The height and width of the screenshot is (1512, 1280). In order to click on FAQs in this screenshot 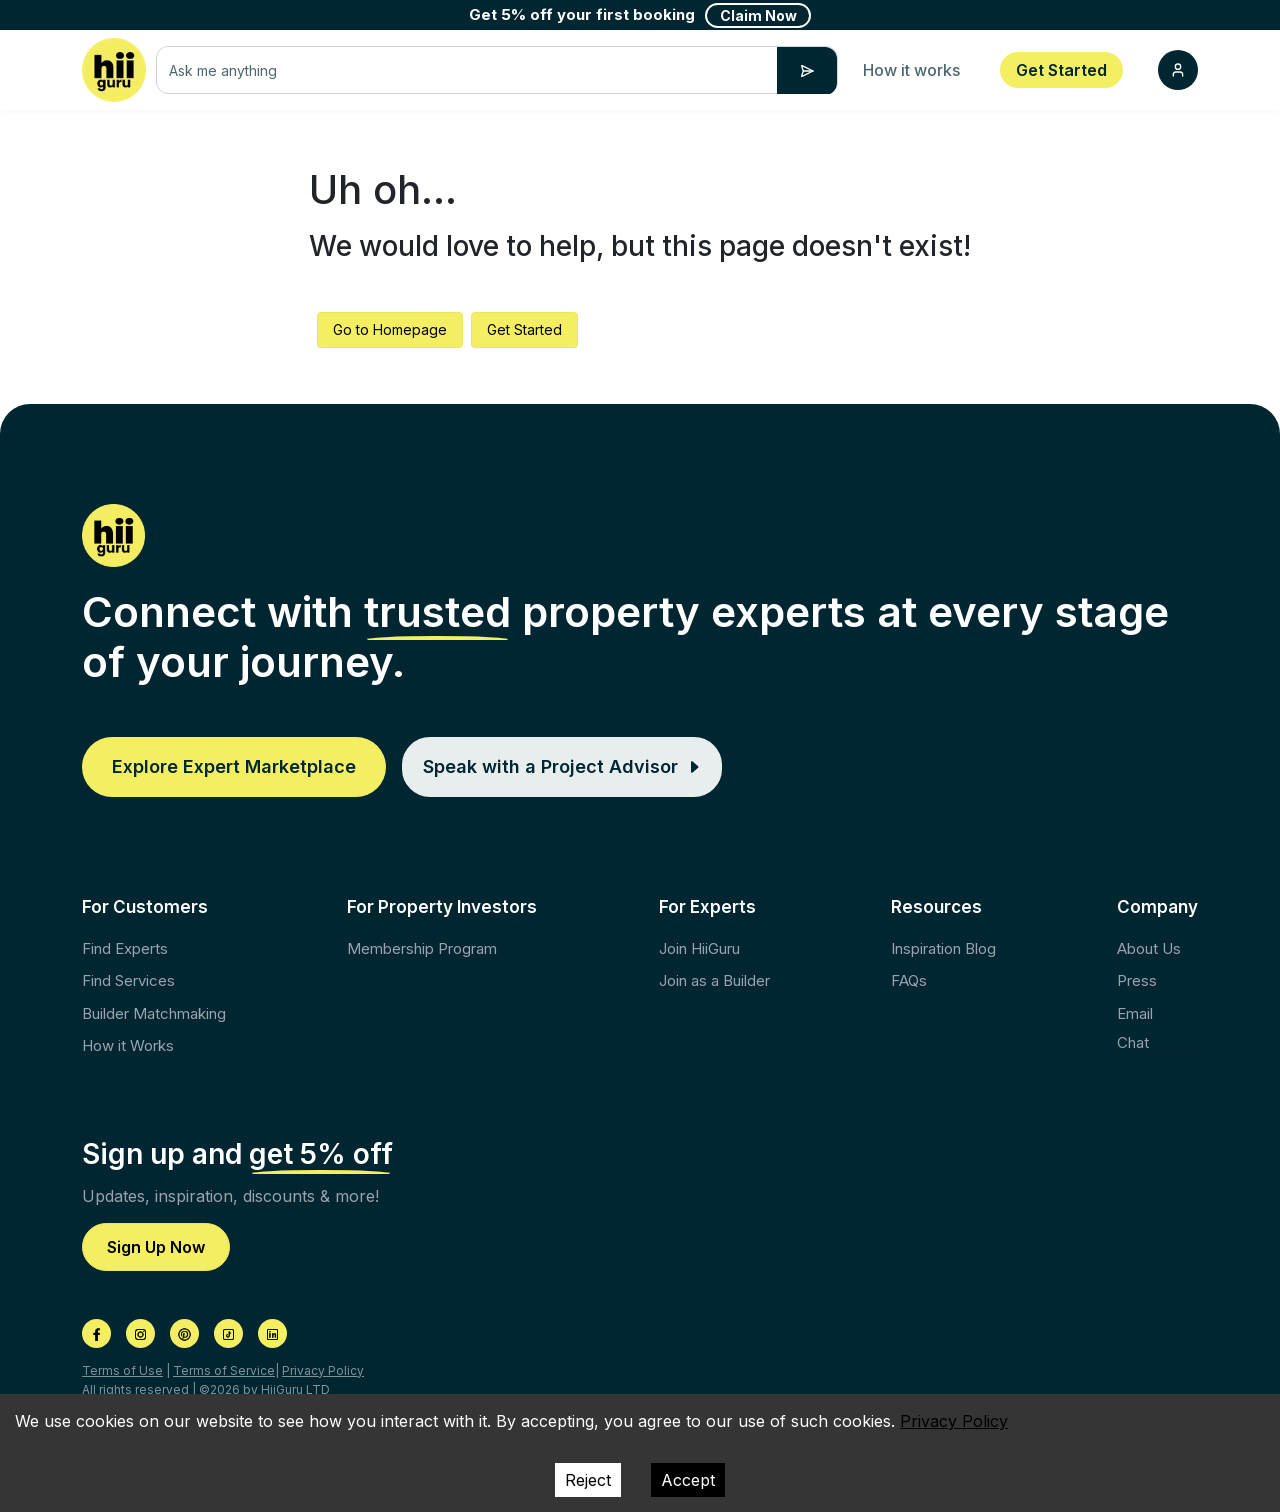, I will do `click(909, 980)`.